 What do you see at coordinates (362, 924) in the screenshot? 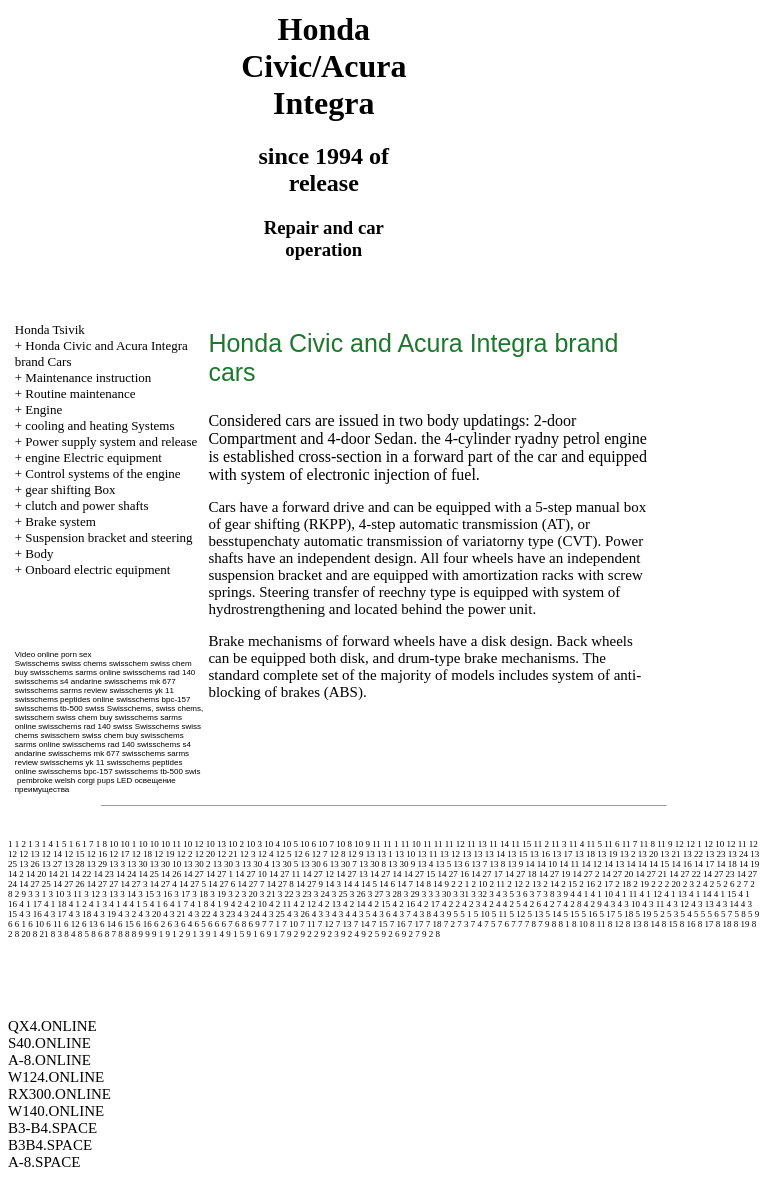
I see `7 14` at bounding box center [362, 924].